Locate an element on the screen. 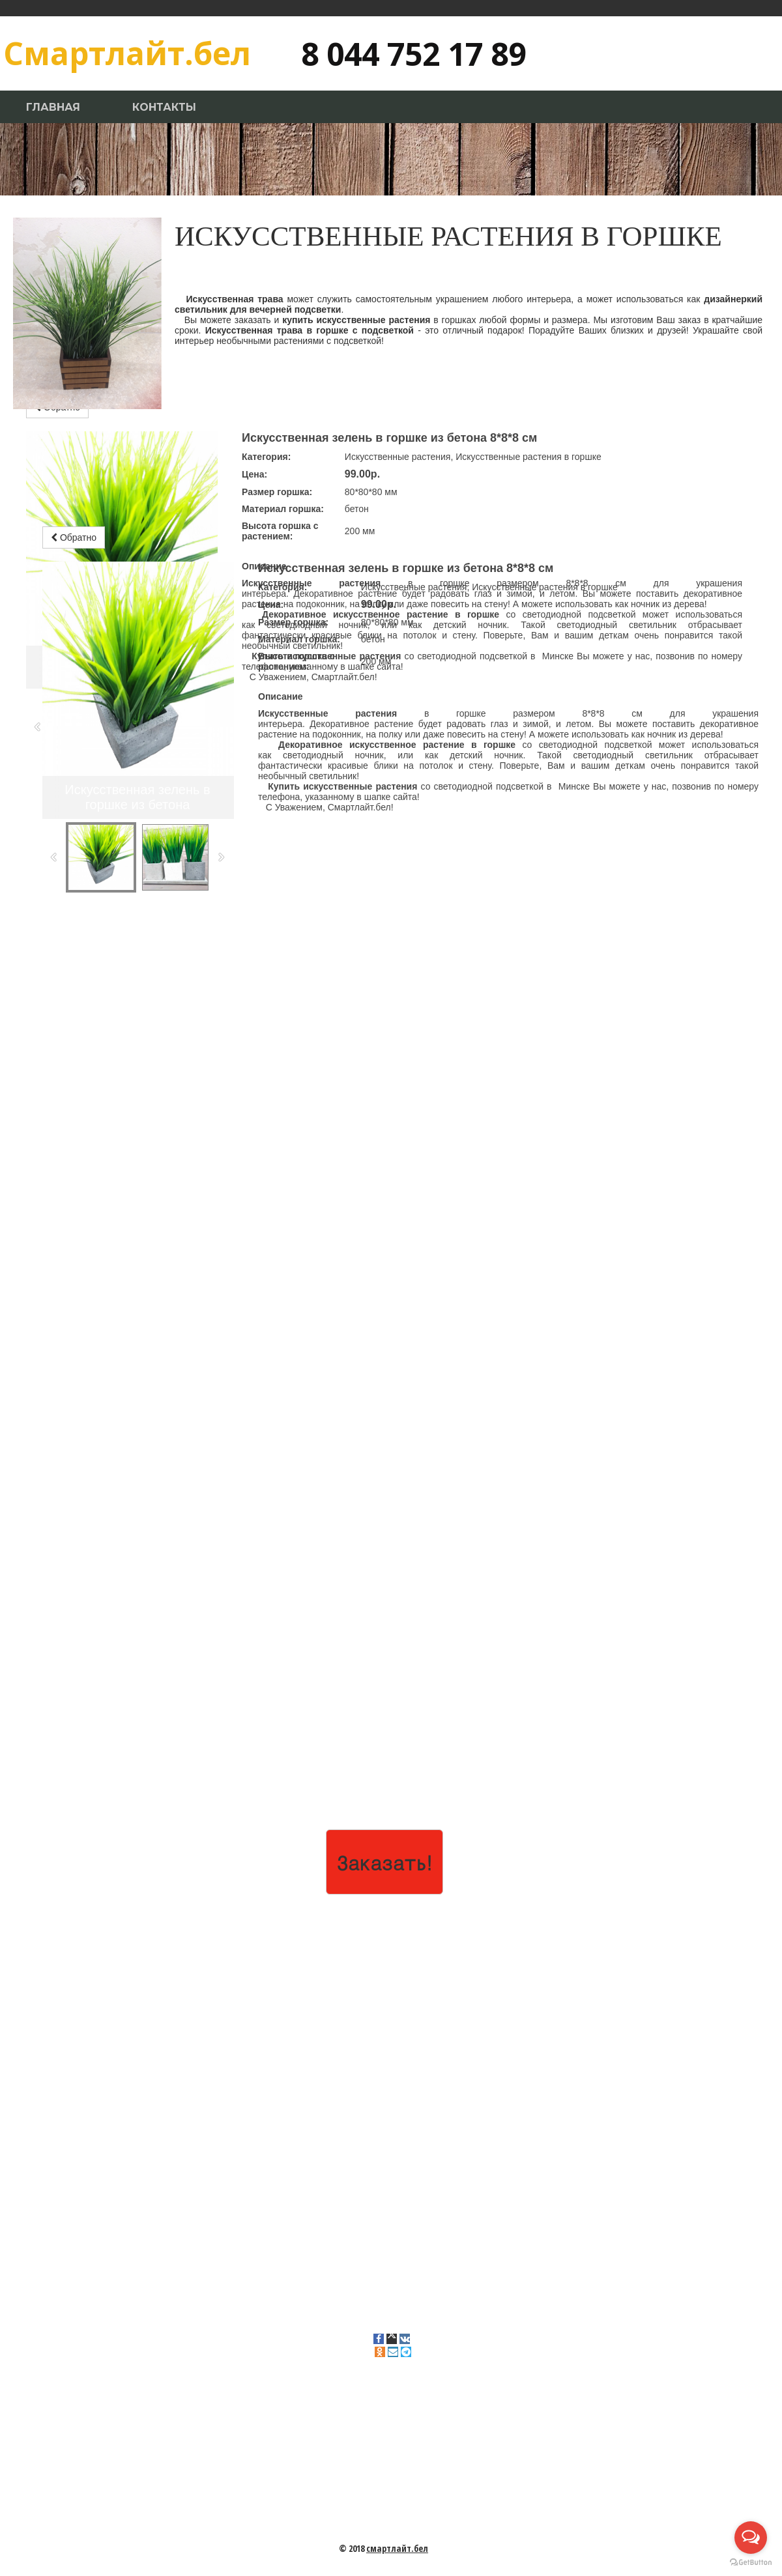  Главная is located at coordinates (53, 107).